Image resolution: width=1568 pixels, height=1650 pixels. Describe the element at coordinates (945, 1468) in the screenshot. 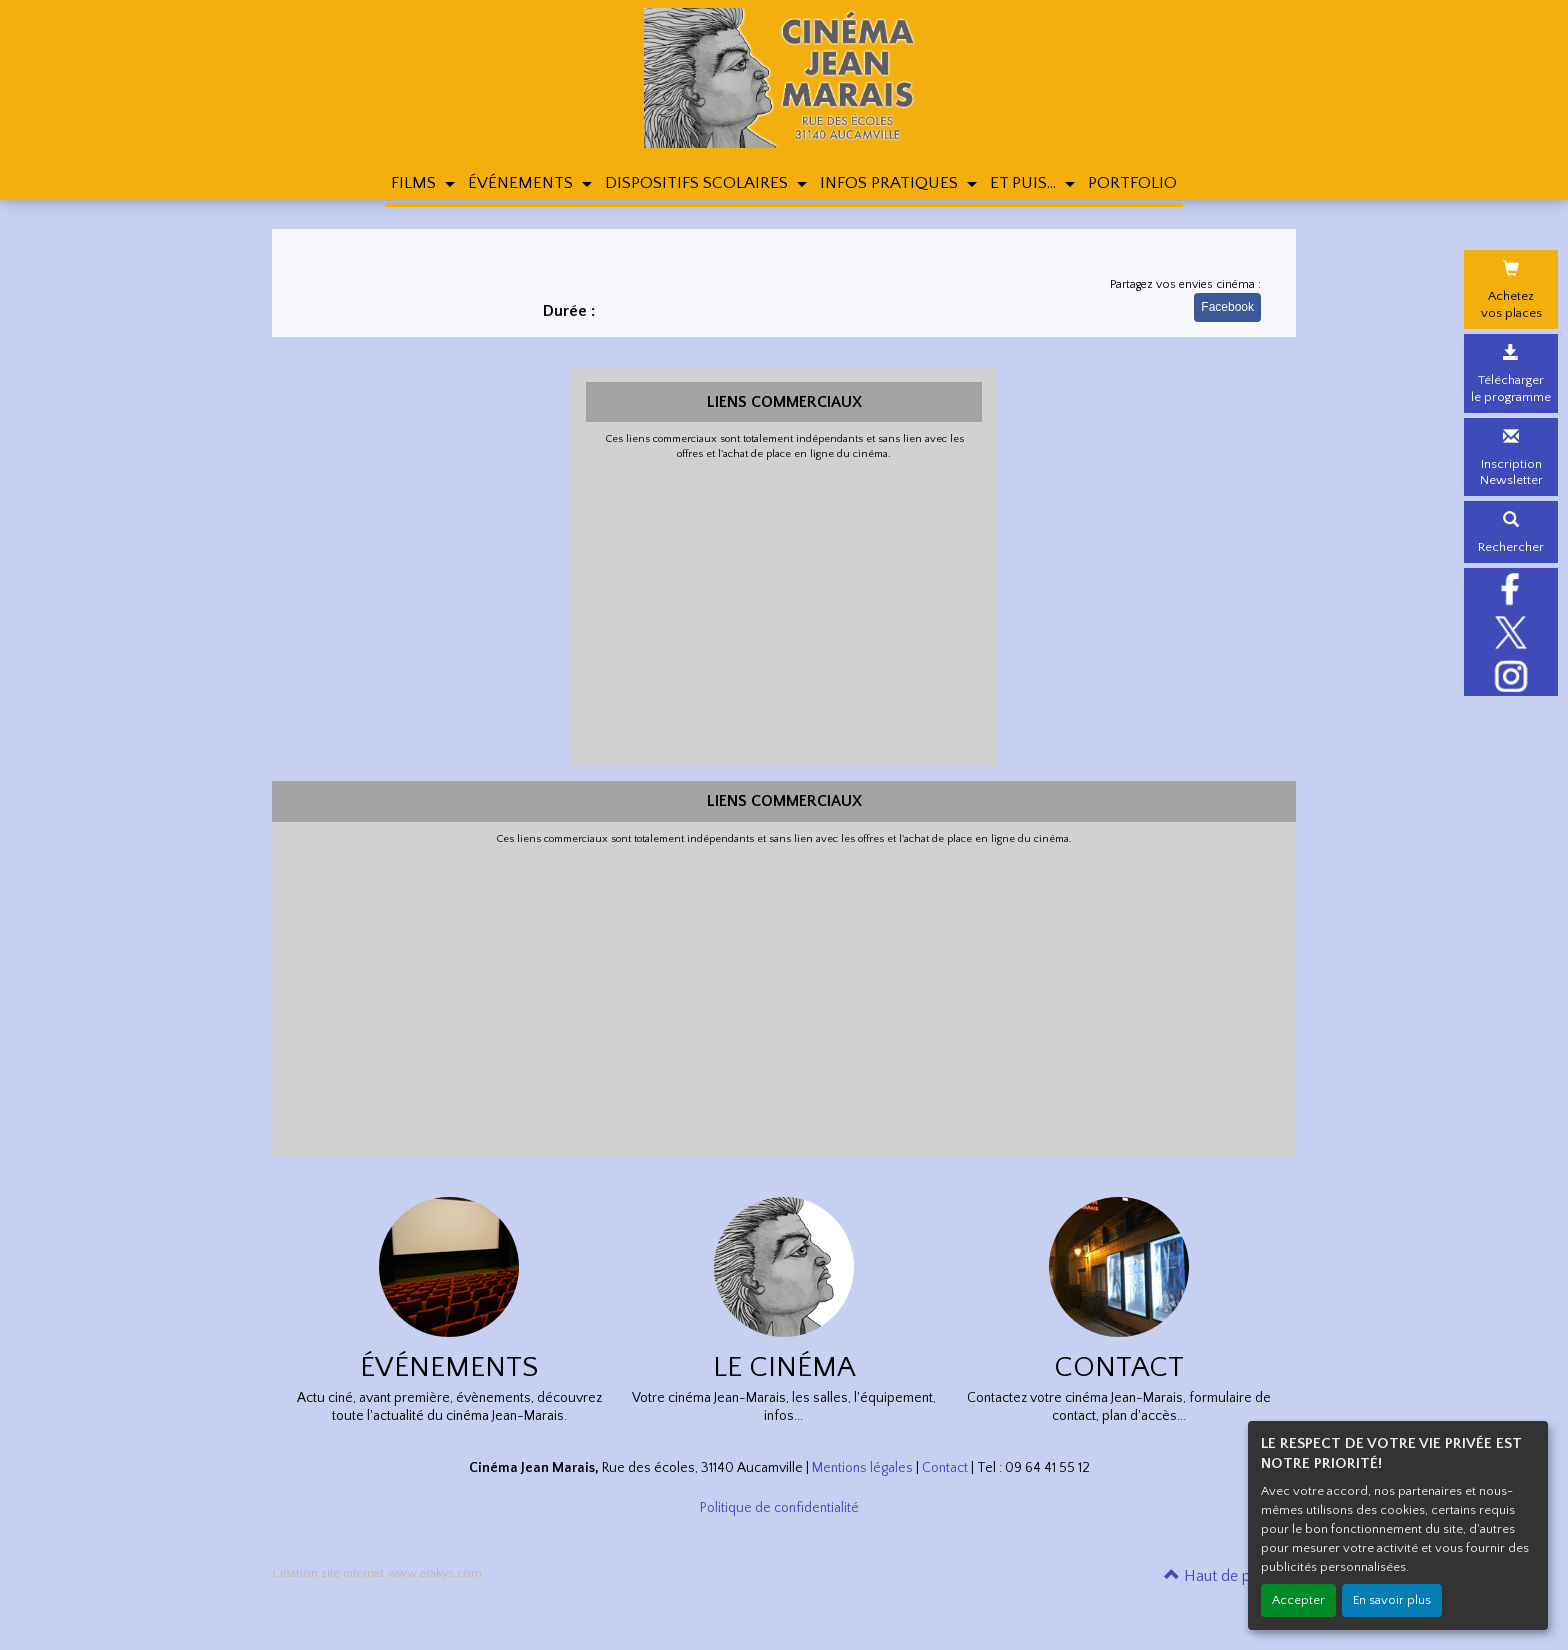

I see `Contact` at that location.